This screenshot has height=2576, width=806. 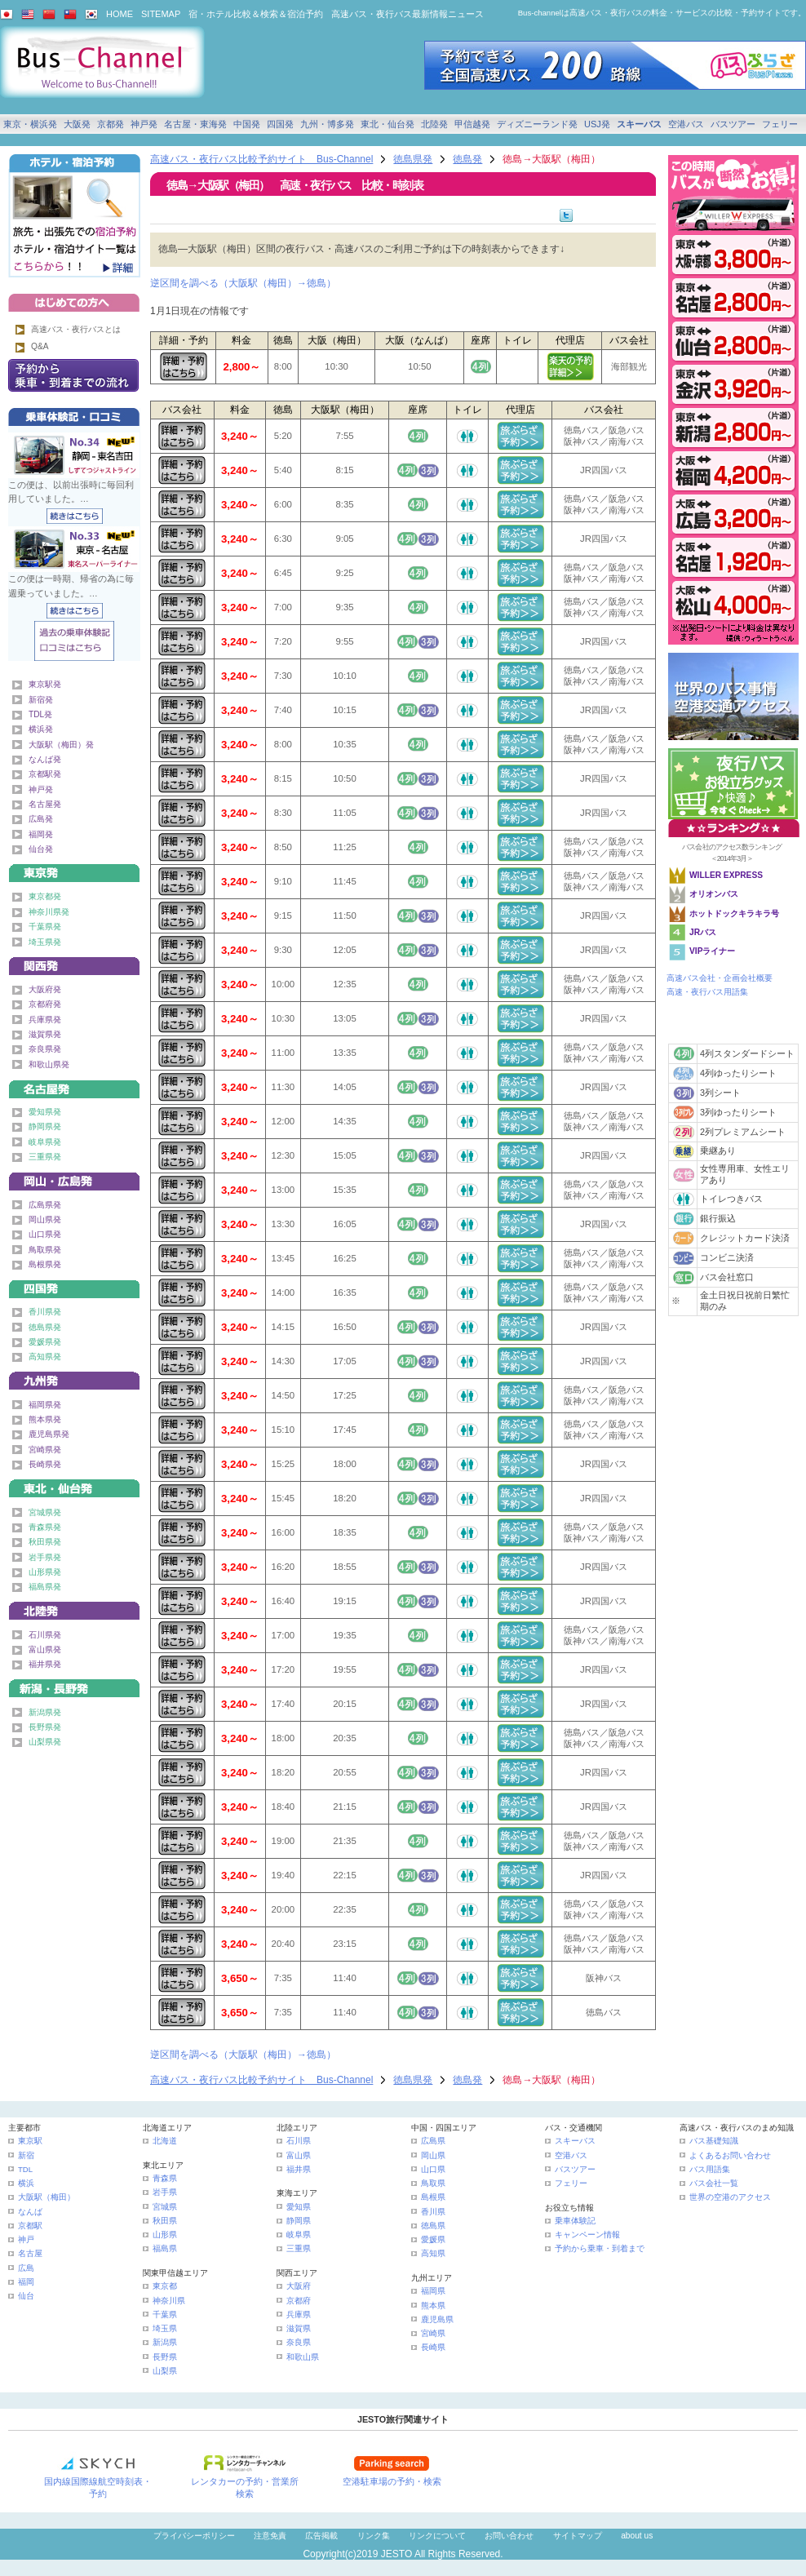 What do you see at coordinates (30, 124) in the screenshot?
I see `東京・横浜発` at bounding box center [30, 124].